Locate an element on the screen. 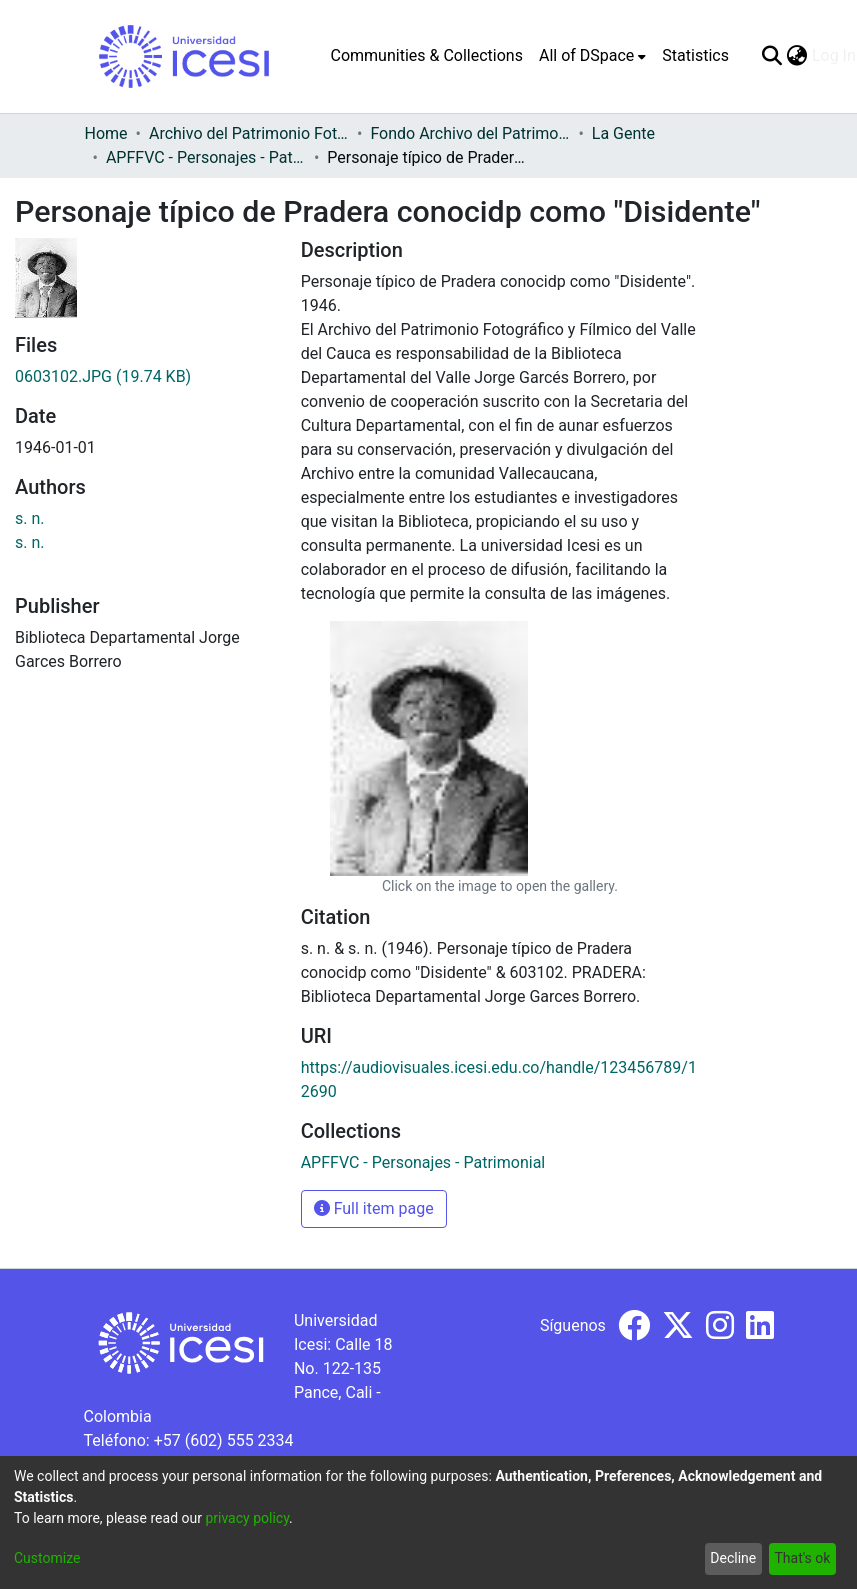  Communities & Collections [menuitem] is located at coordinates (427, 55).